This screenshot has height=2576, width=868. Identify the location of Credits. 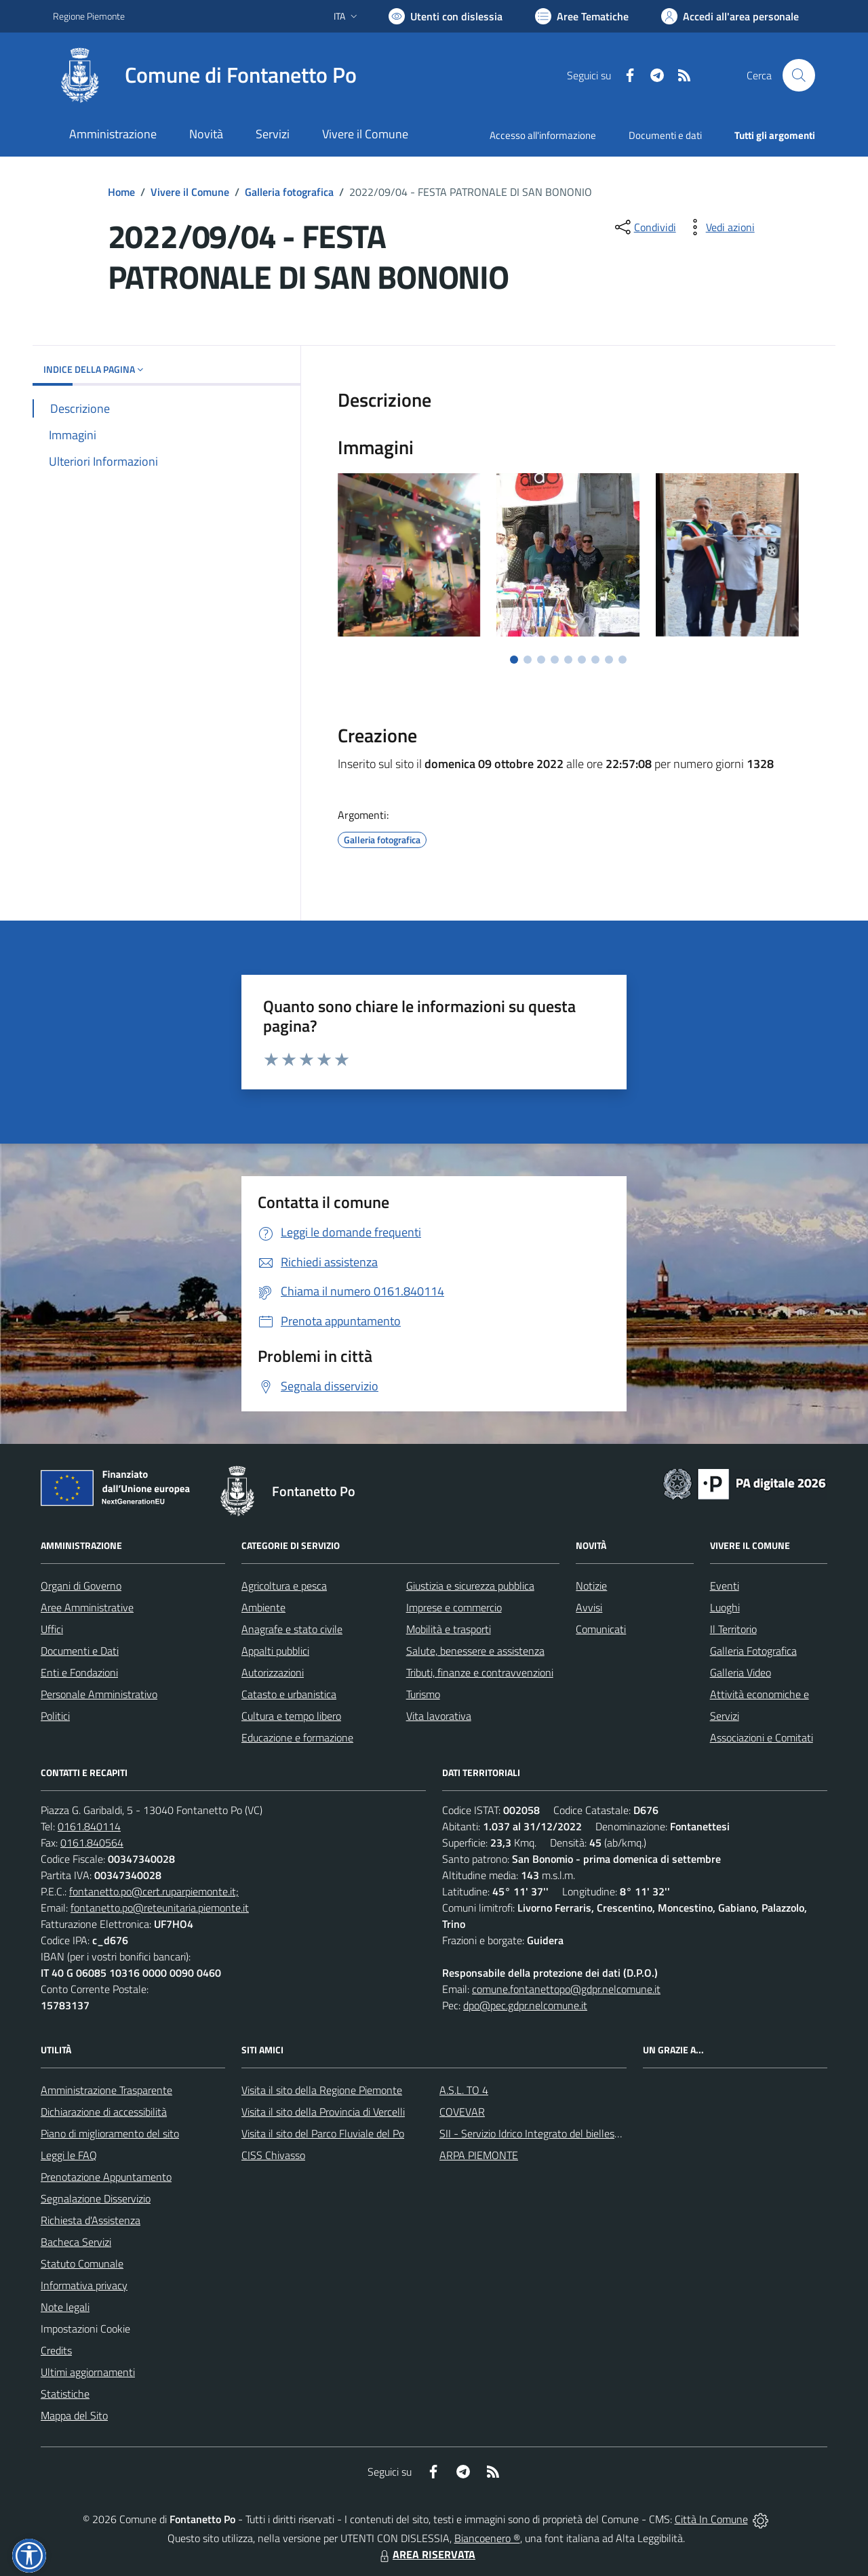
(56, 2350).